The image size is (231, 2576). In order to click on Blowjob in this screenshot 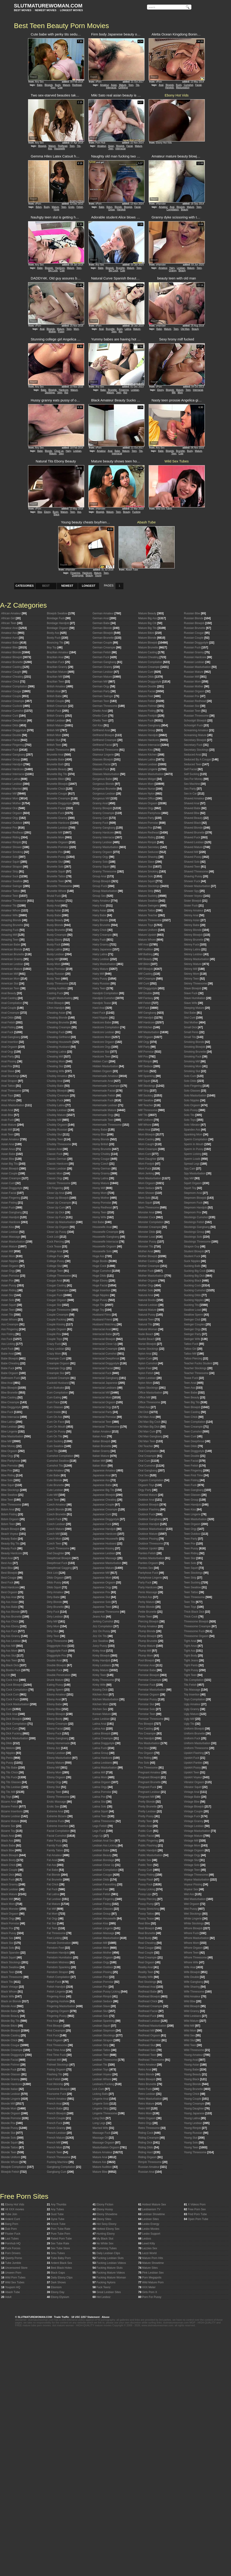, I will do `click(49, 85)`.